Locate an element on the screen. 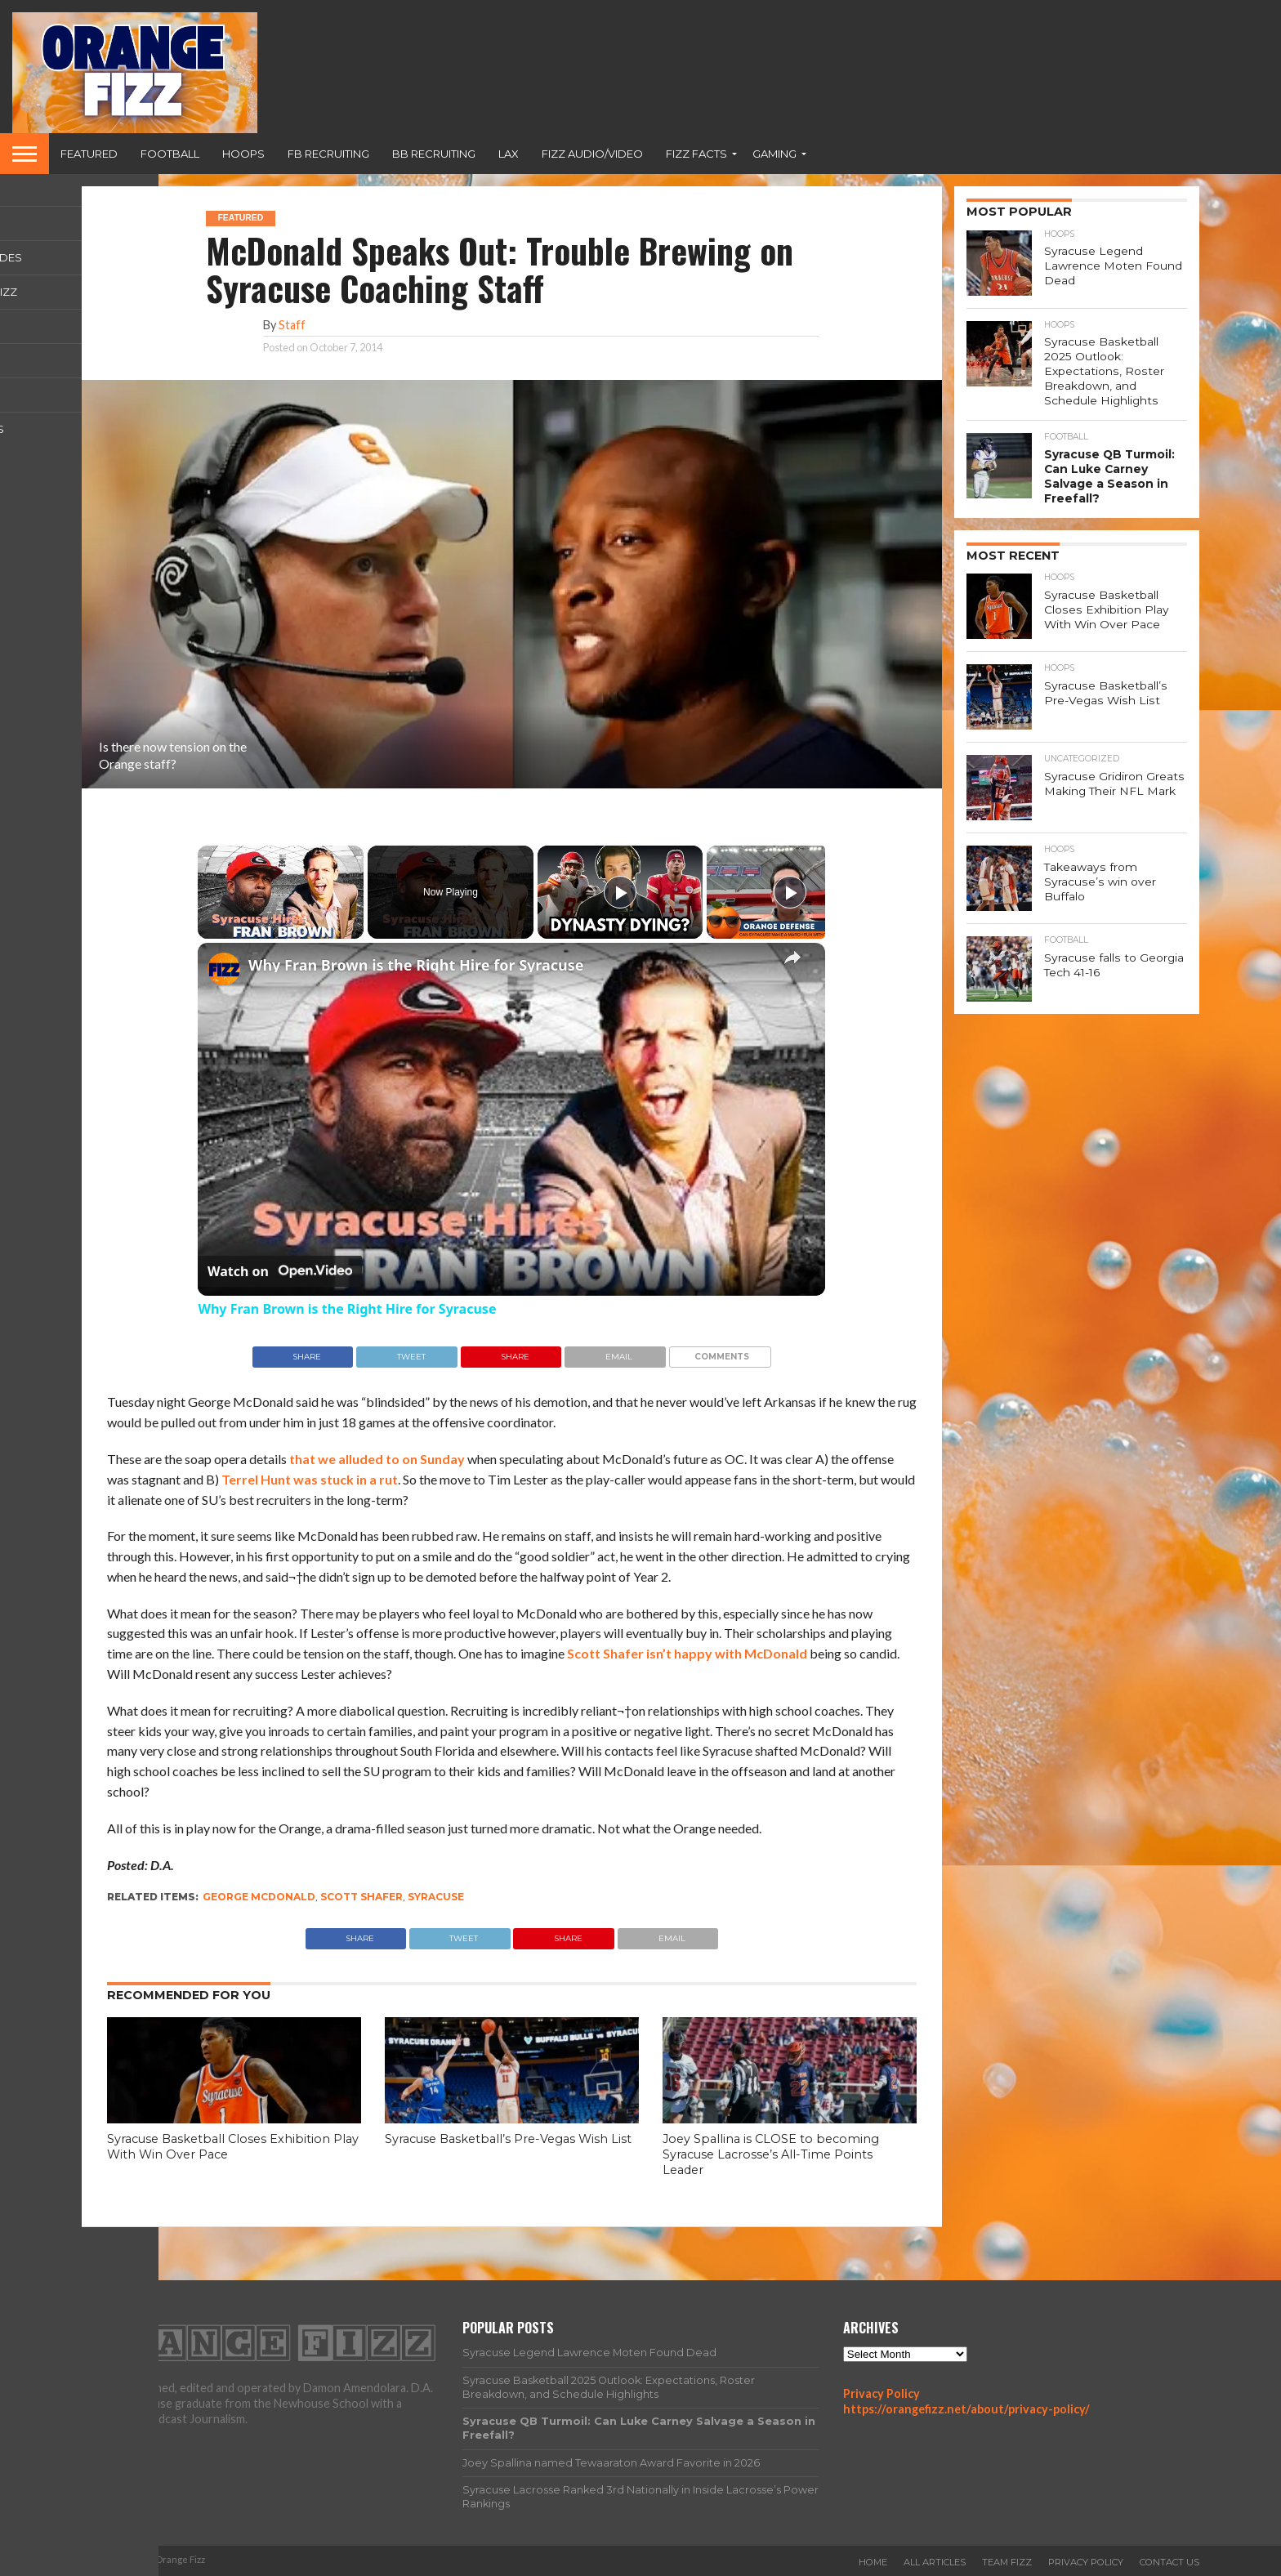 Image resolution: width=1281 pixels, height=2576 pixels. Contact Us is located at coordinates (1169, 2562).